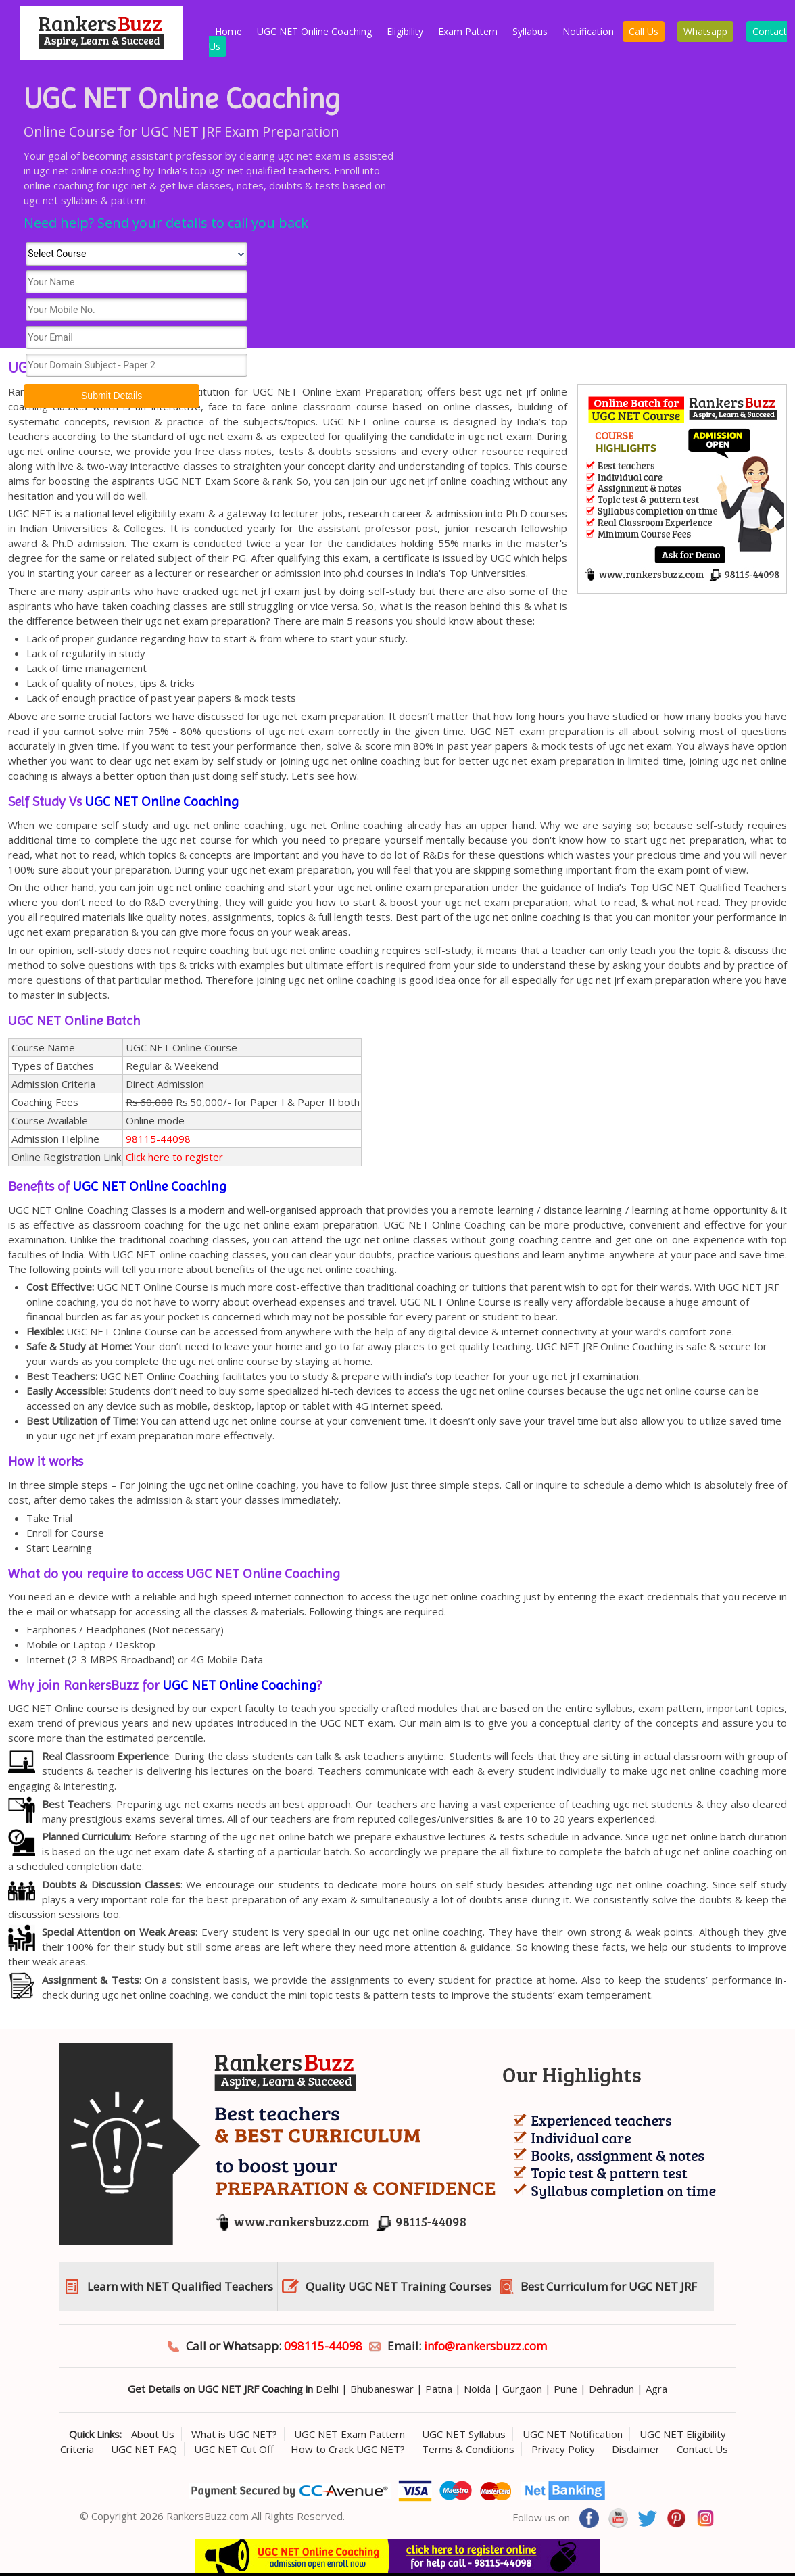 The height and width of the screenshot is (2576, 795). Describe the element at coordinates (656, 2388) in the screenshot. I see `Agra` at that location.